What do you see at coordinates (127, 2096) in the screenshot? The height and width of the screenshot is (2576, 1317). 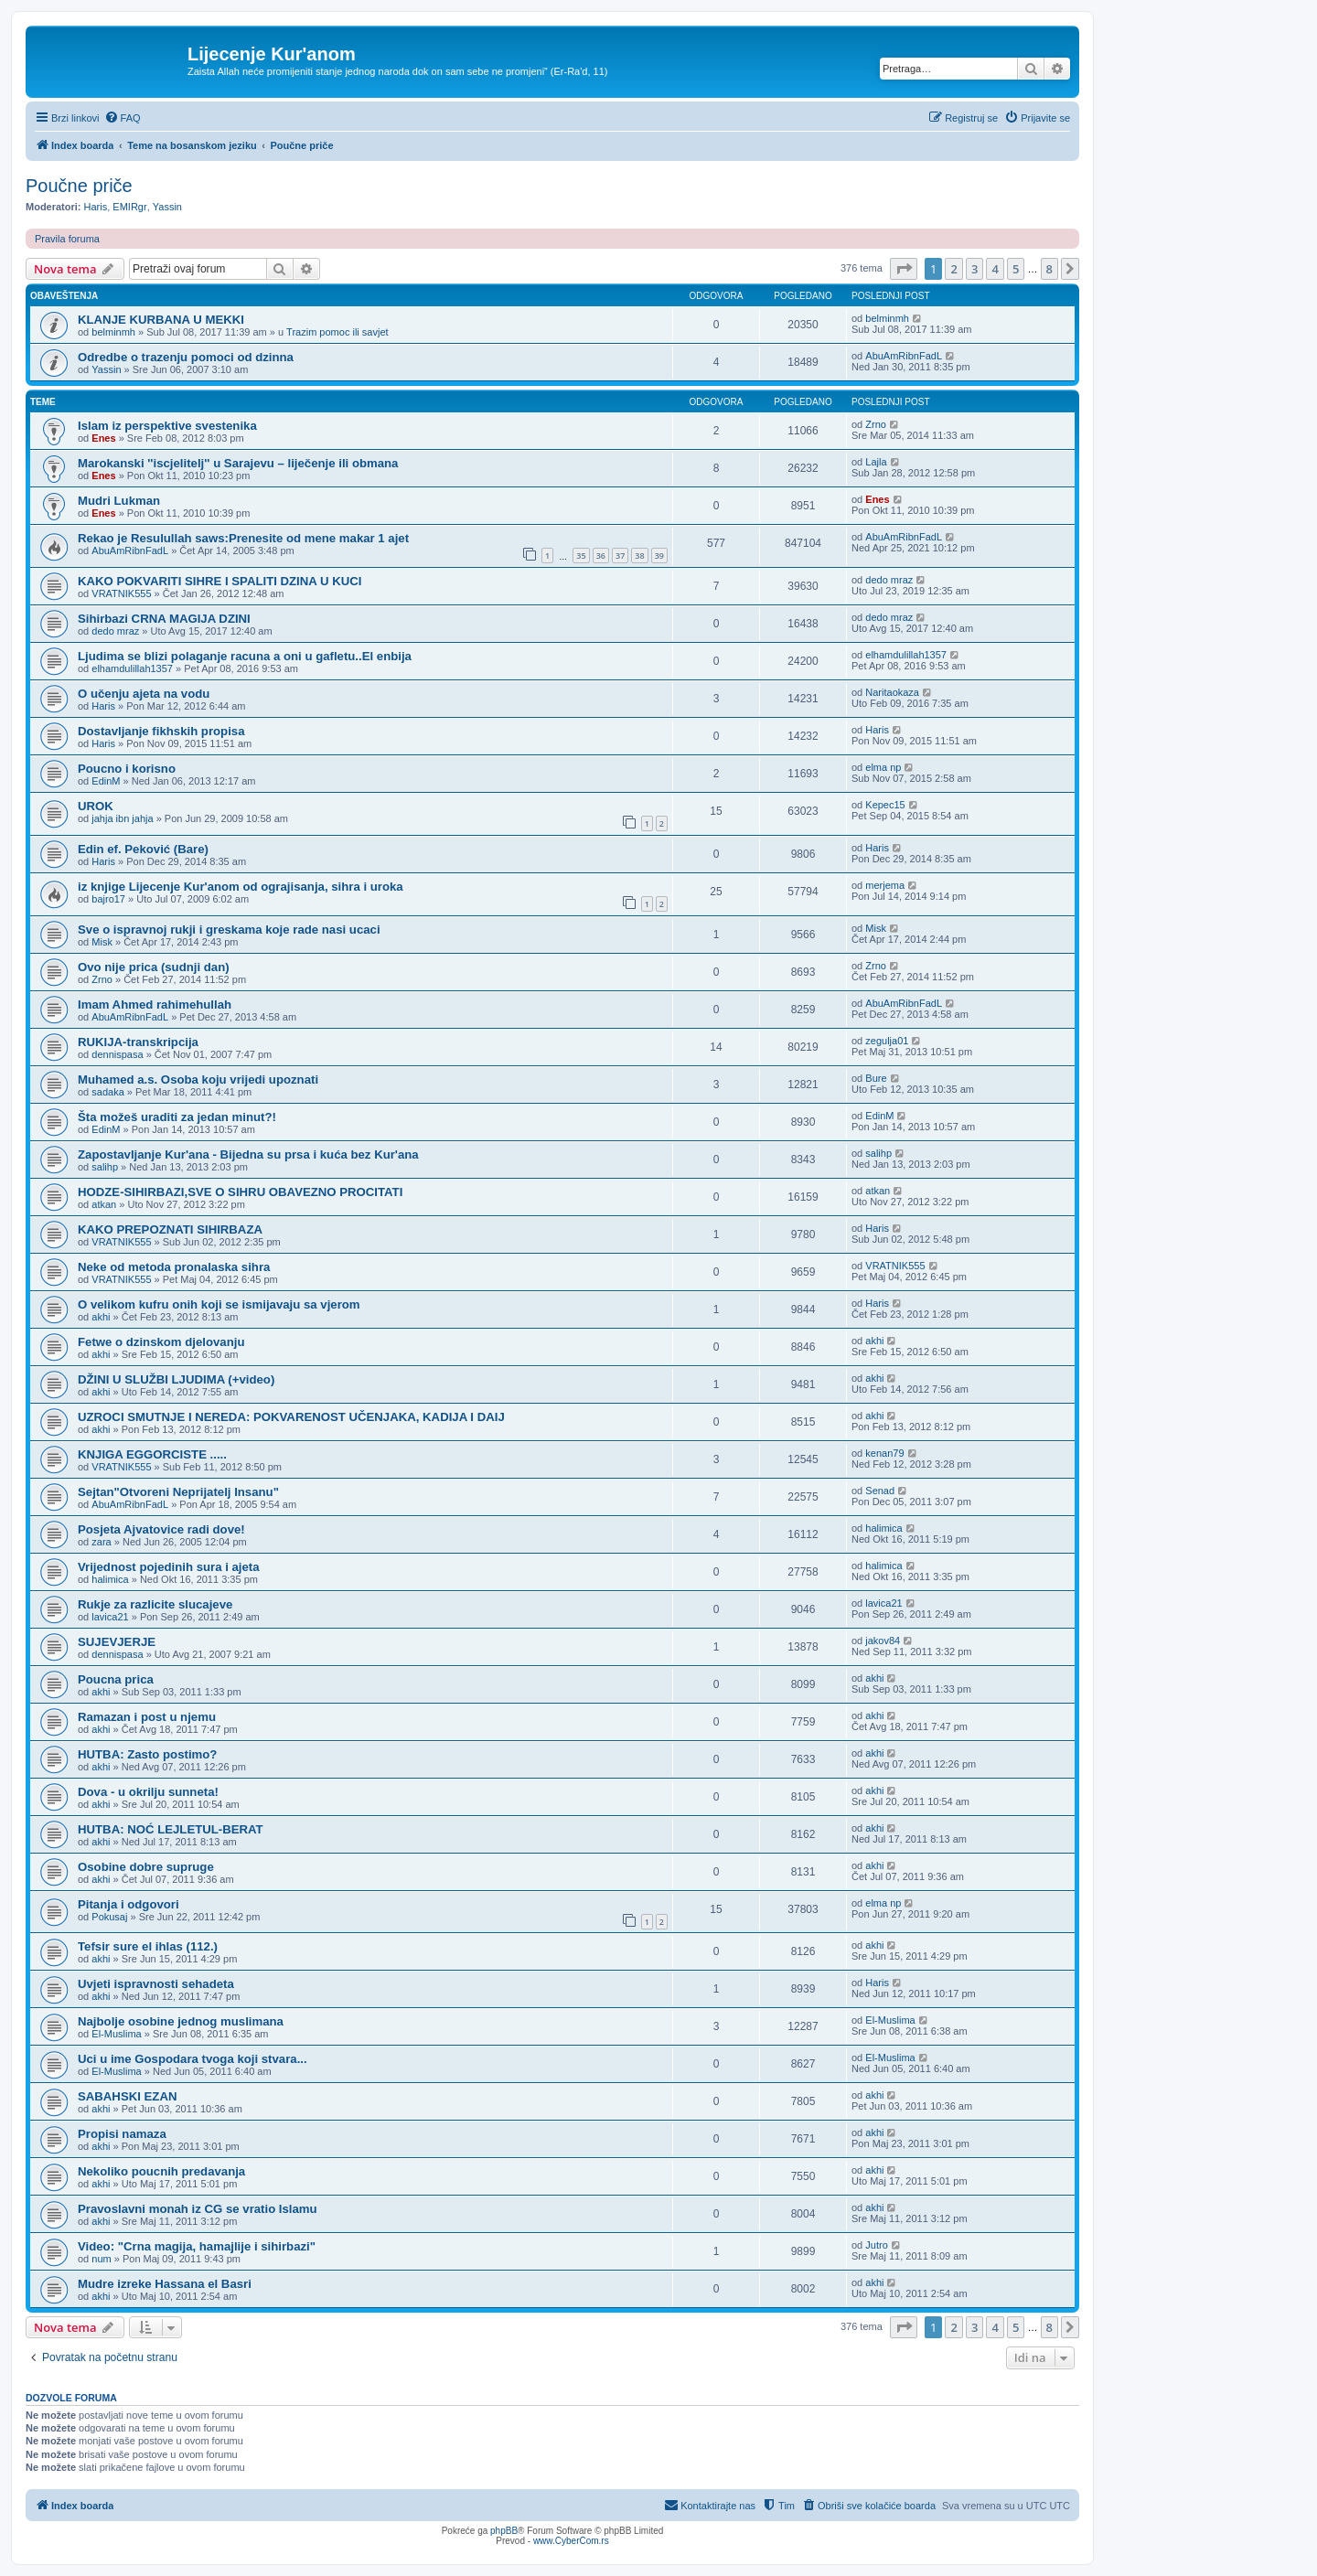 I see `SABAHSKI EZAN` at bounding box center [127, 2096].